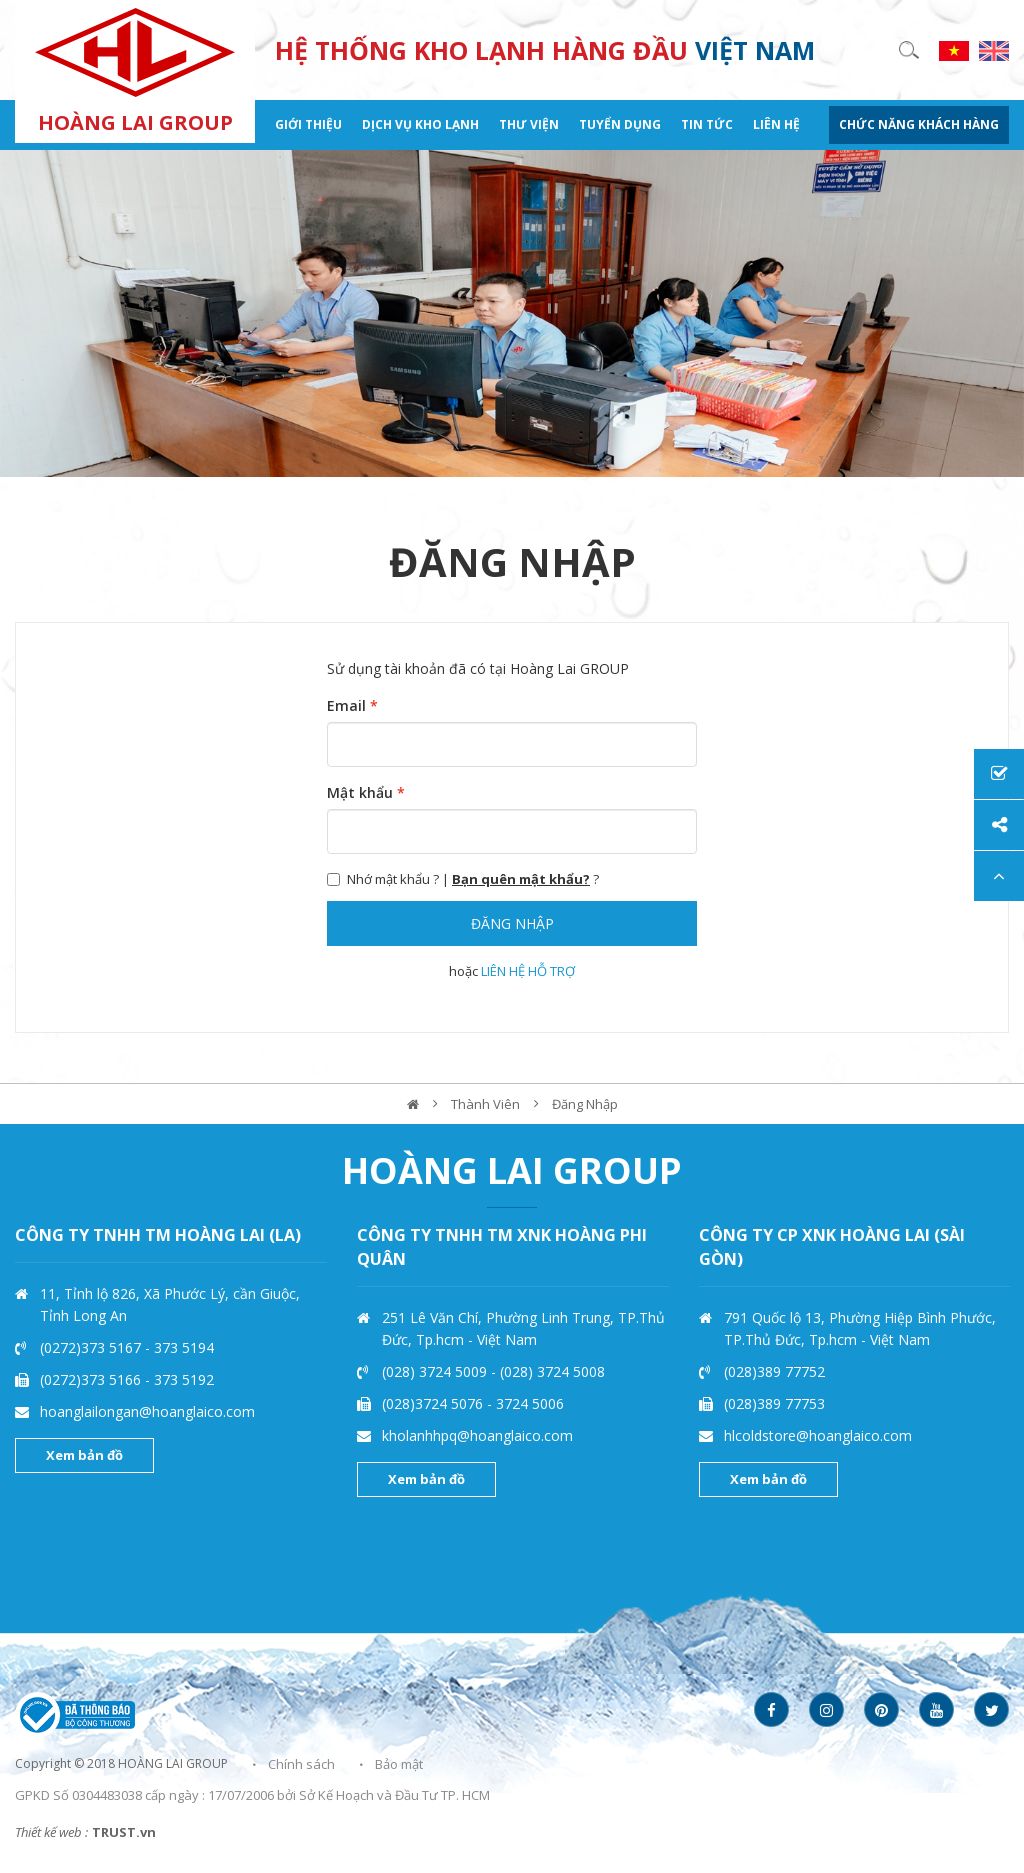 The image size is (1024, 1873). Describe the element at coordinates (521, 879) in the screenshot. I see `Bạn quên mật khẩu?` at that location.